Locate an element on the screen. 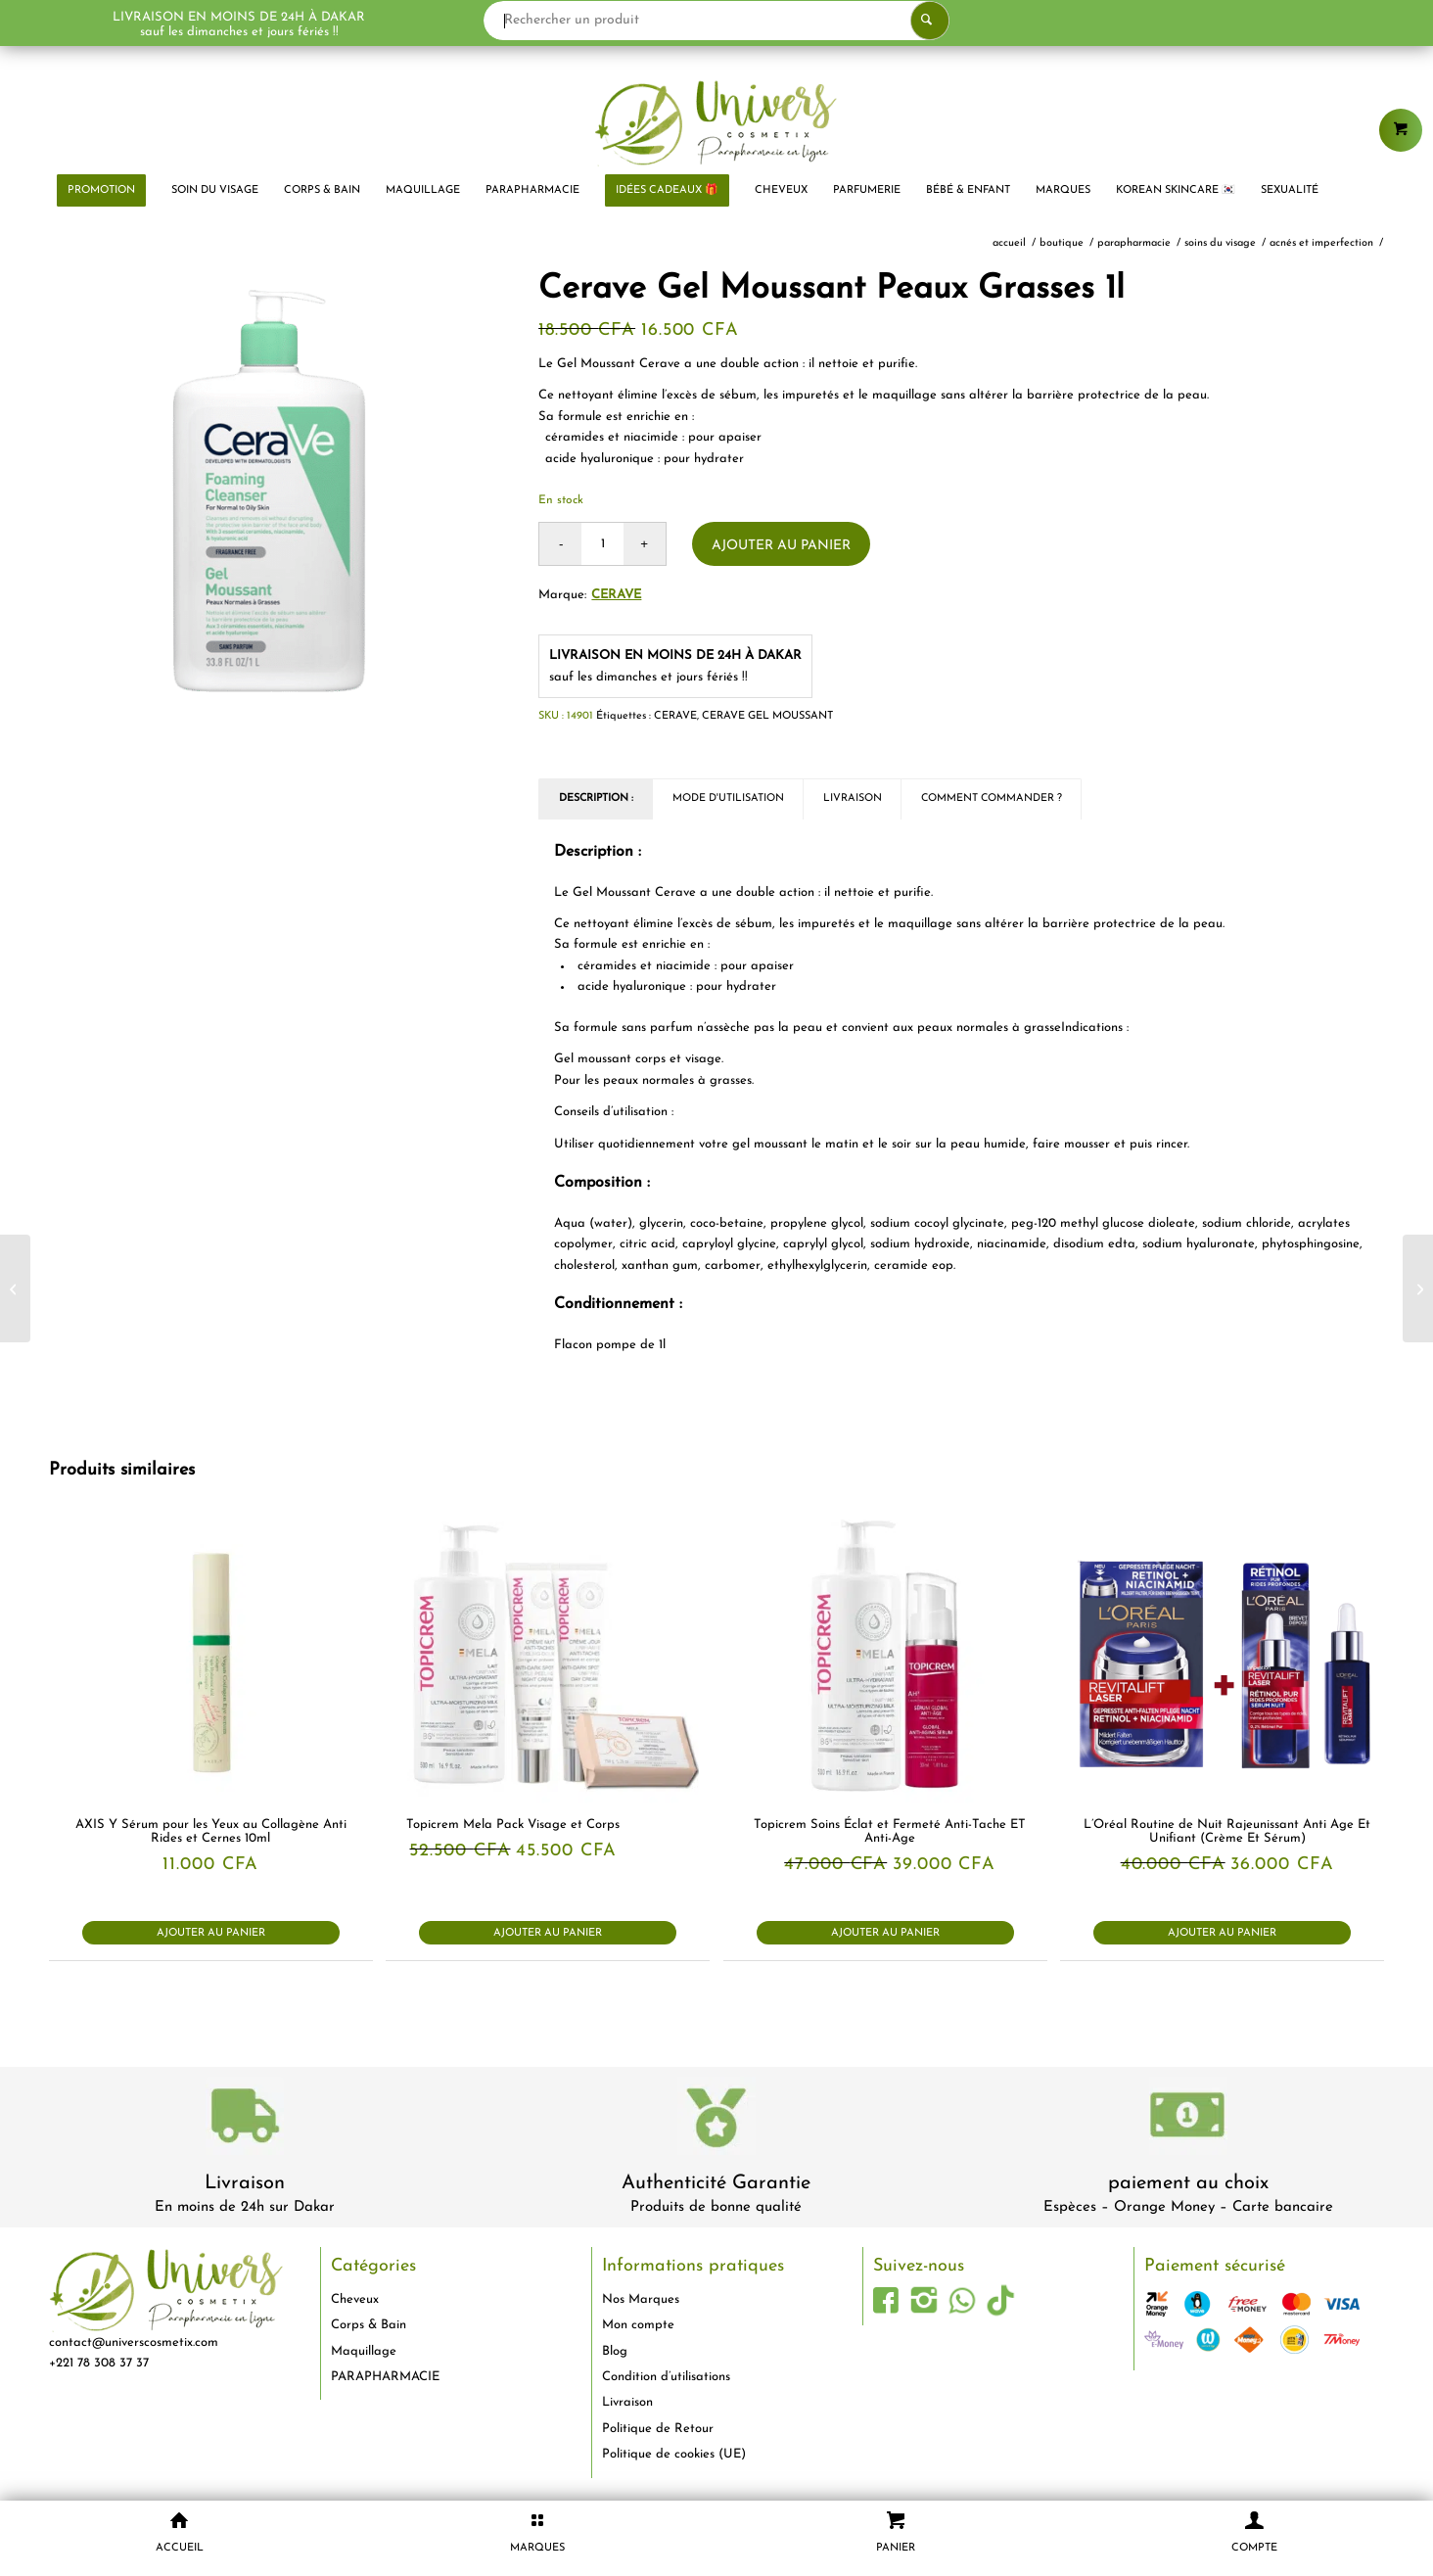 The width and height of the screenshot is (1433, 2576). [logo-univers-cosmetix] is located at coordinates (716, 122).